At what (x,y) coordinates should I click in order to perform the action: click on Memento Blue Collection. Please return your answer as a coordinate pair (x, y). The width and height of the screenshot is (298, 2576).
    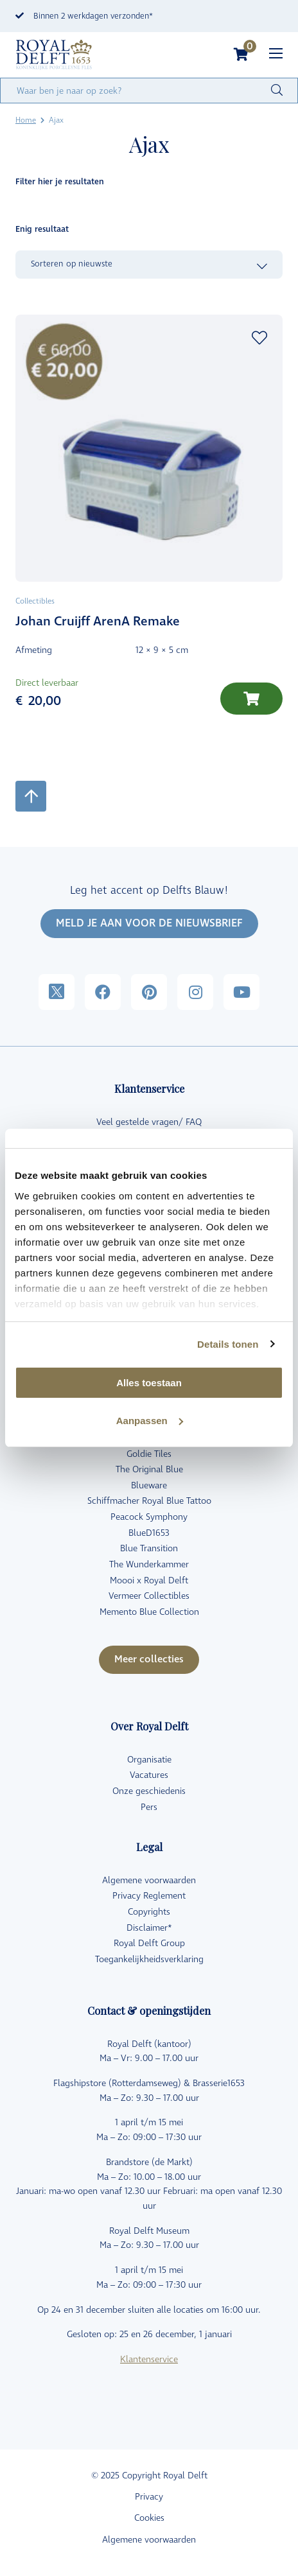
    Looking at the image, I should click on (149, 1612).